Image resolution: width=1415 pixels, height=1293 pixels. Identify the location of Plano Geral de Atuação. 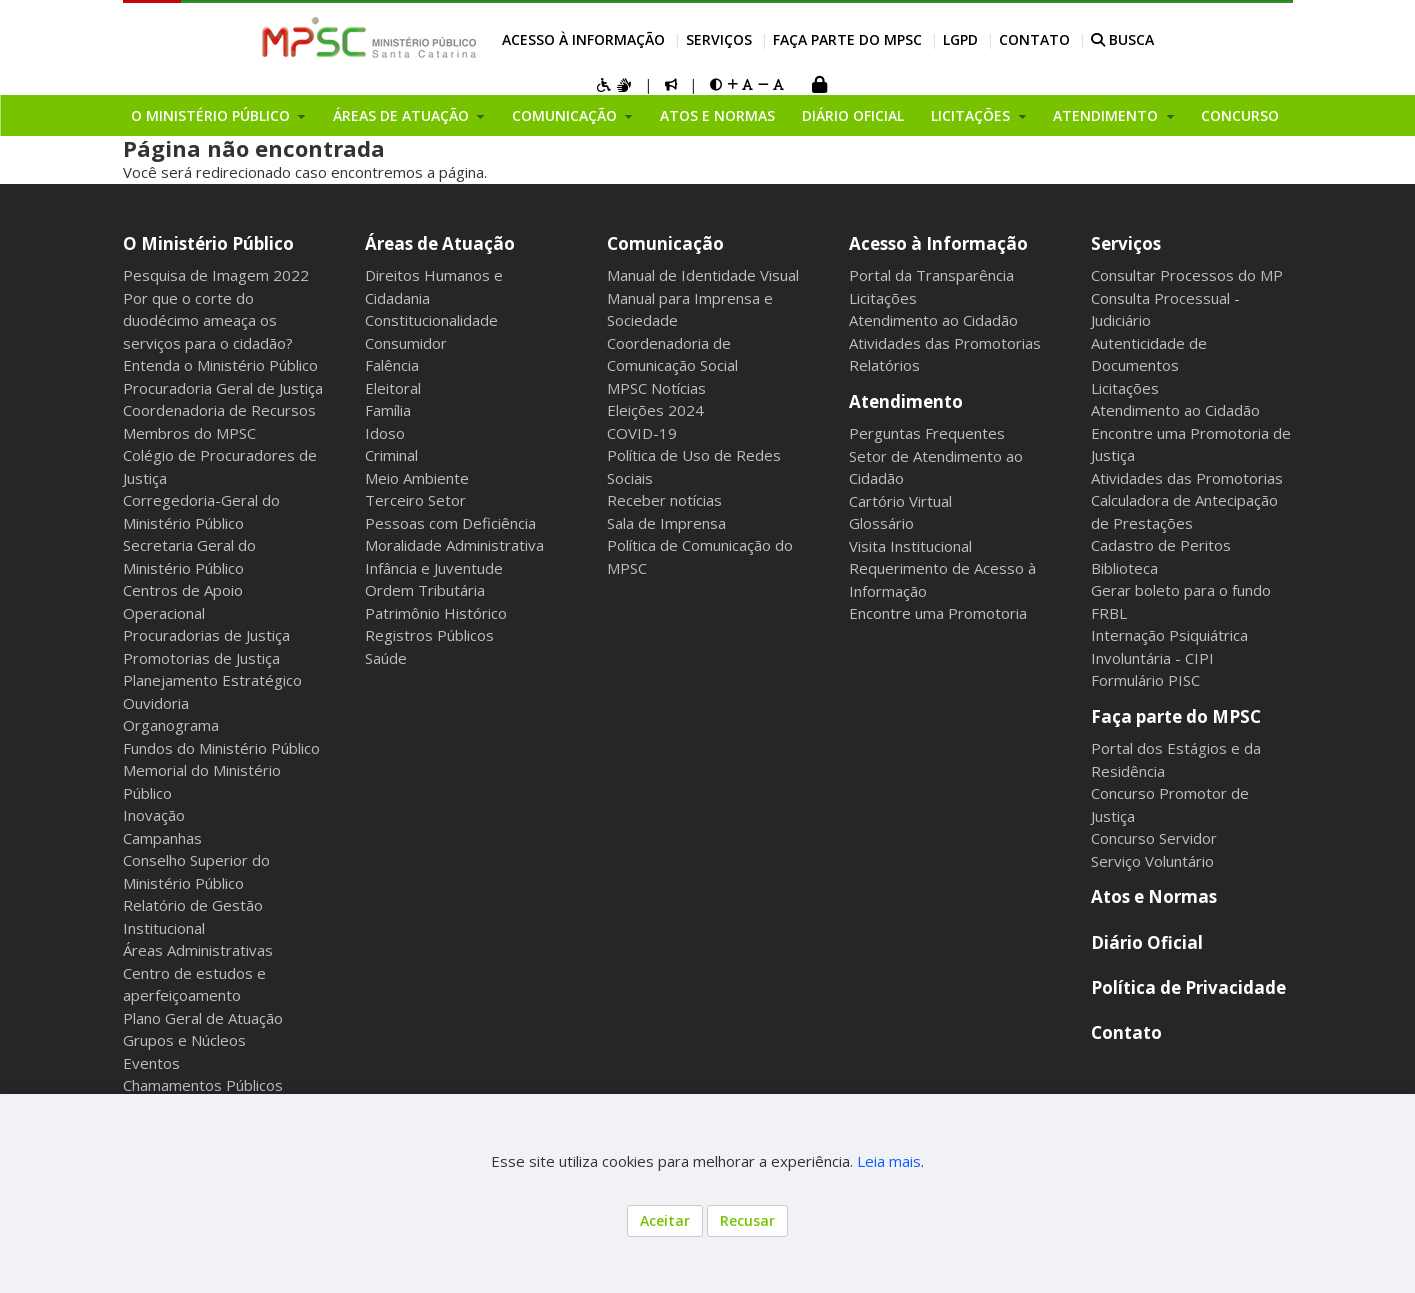
(203, 1018).